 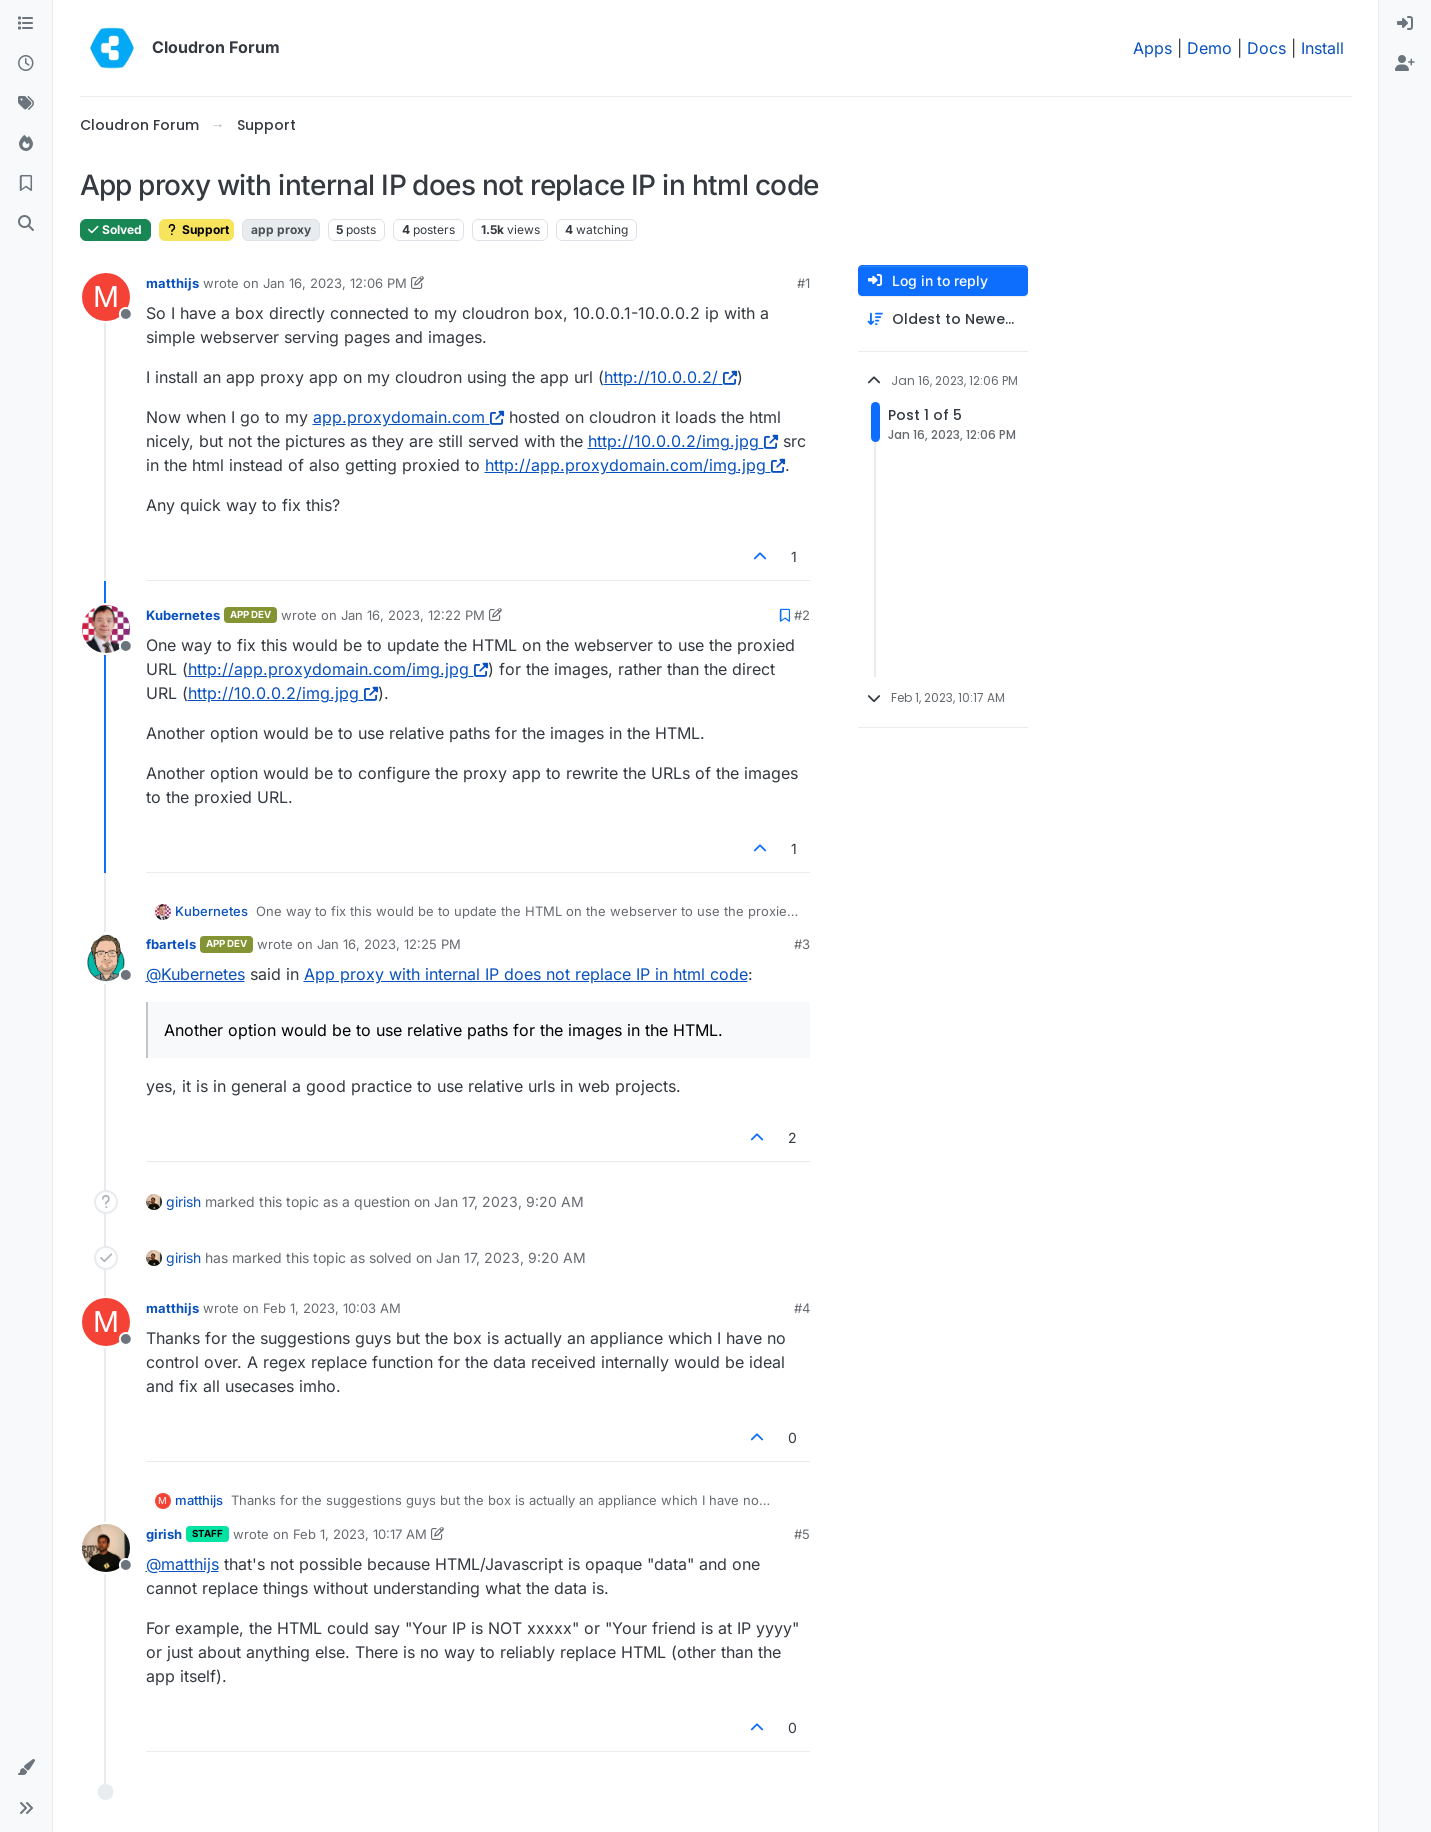 I want to click on [Profile page for user girish], so click(x=106, y=1548).